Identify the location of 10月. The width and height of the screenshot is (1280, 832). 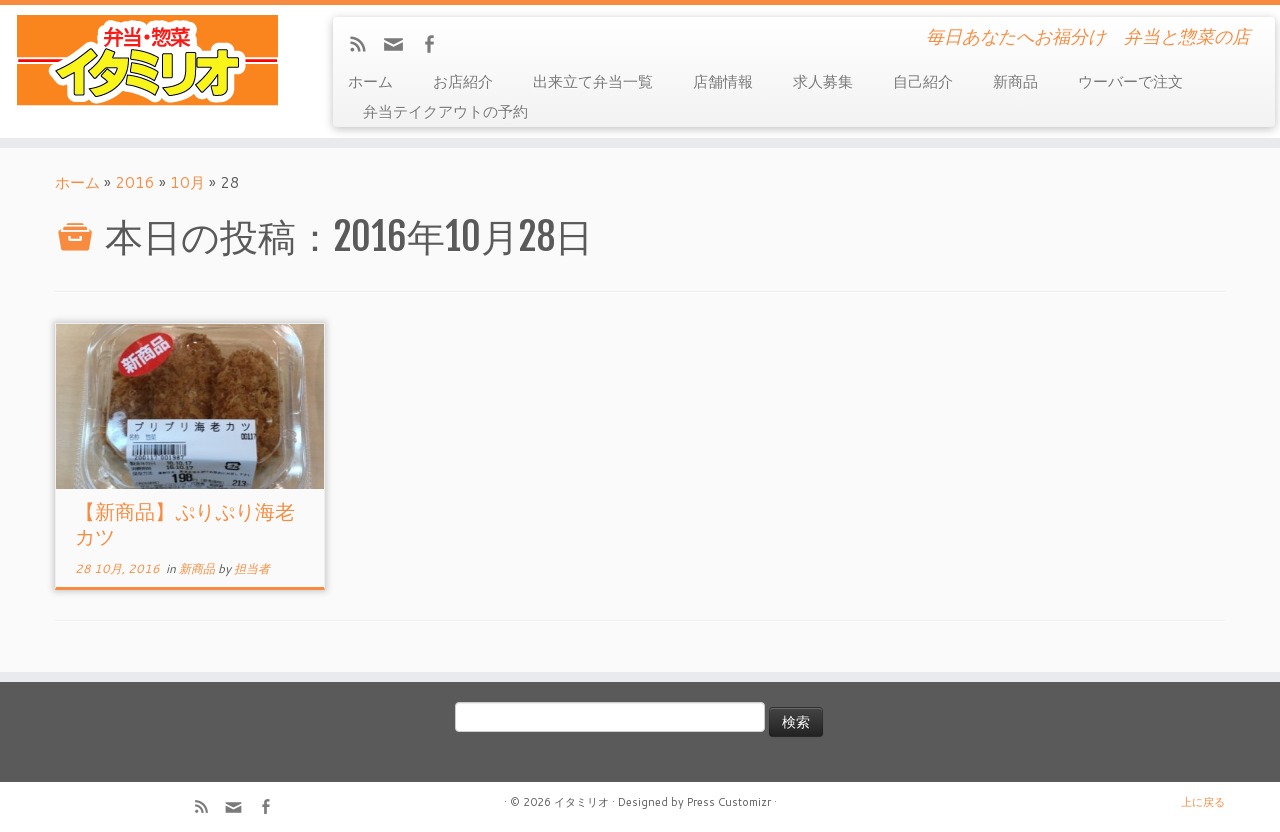
(187, 182).